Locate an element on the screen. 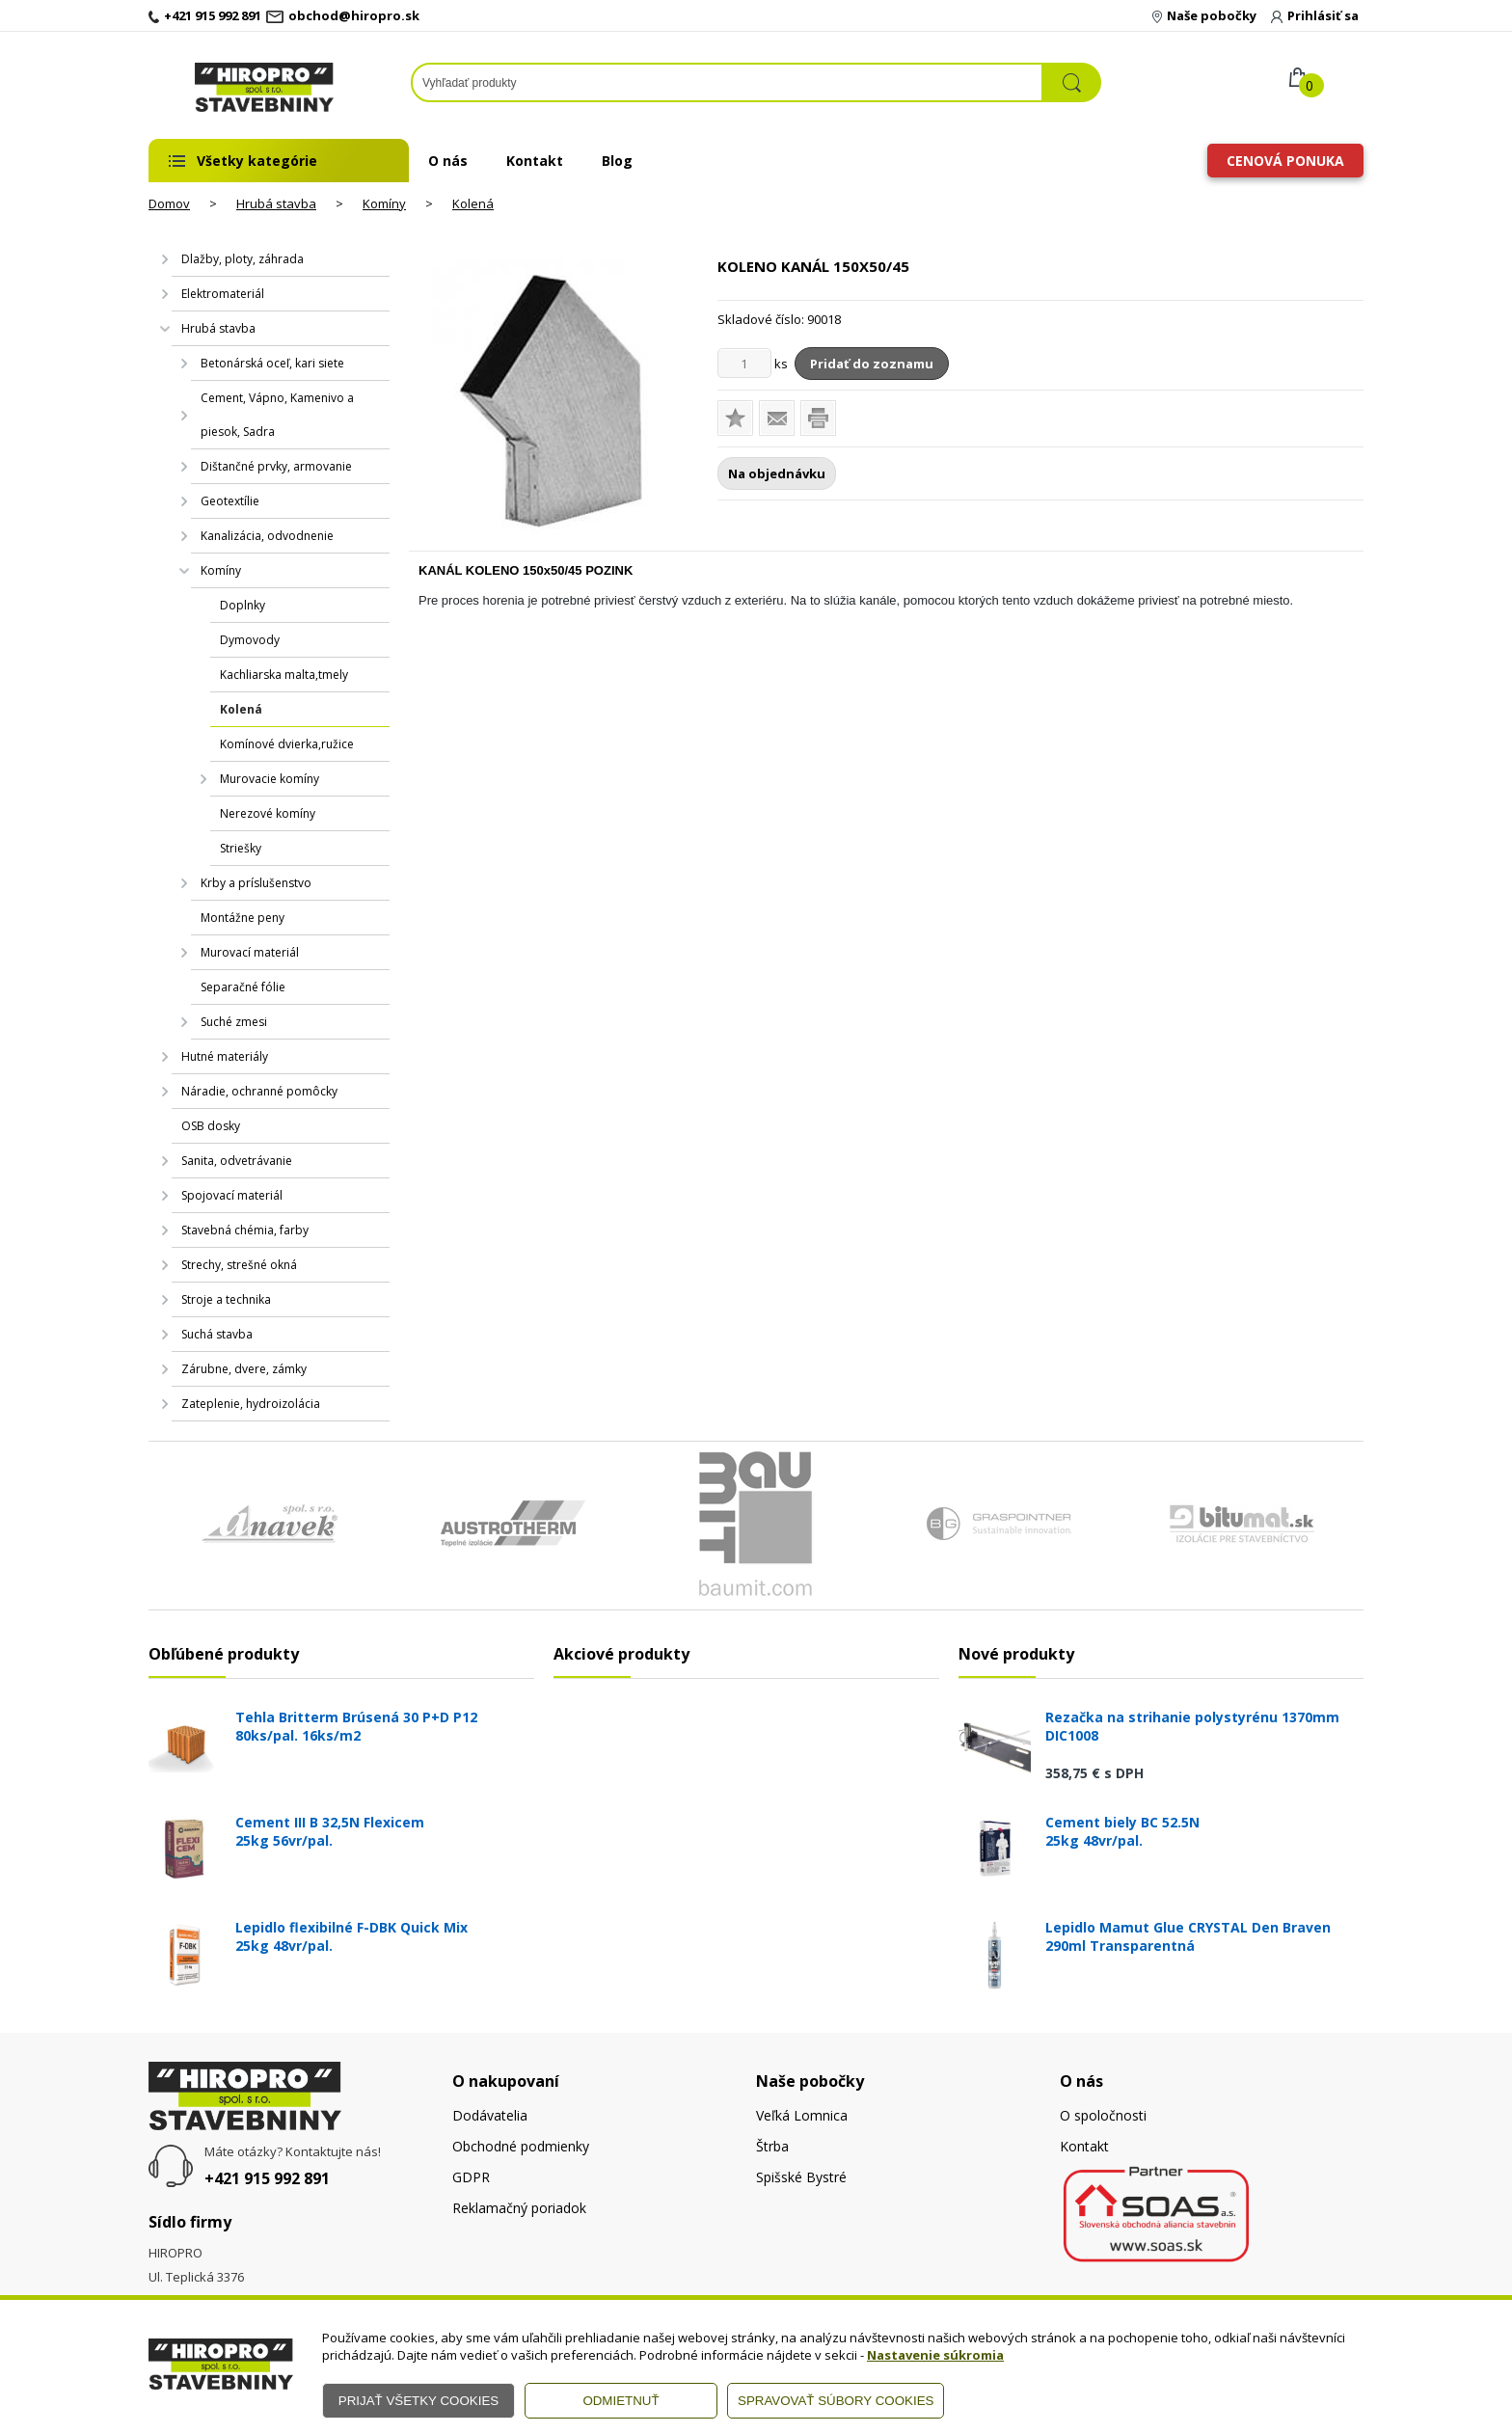  Komíny is located at coordinates (384, 203).